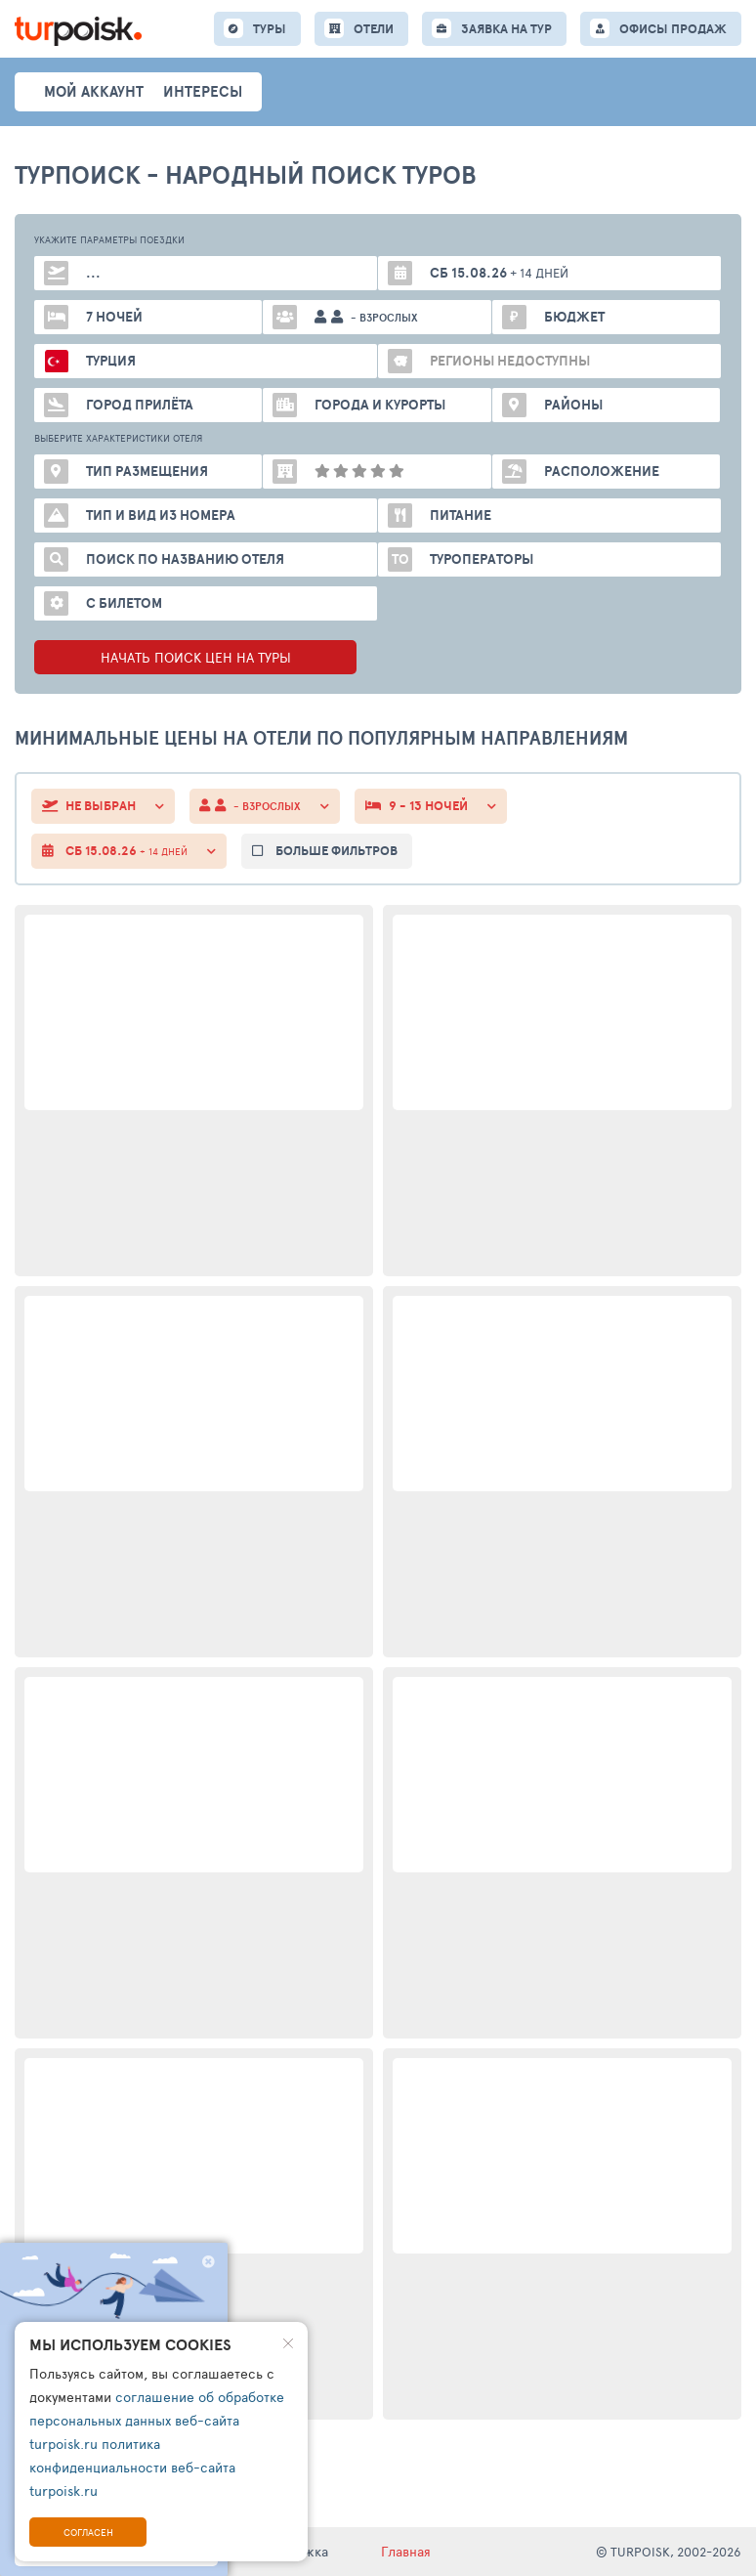 Image resolution: width=756 pixels, height=2576 pixels. I want to click on НАЧАТЬ ПОИСК ЦЕН НА ТУРЫ, so click(196, 657).